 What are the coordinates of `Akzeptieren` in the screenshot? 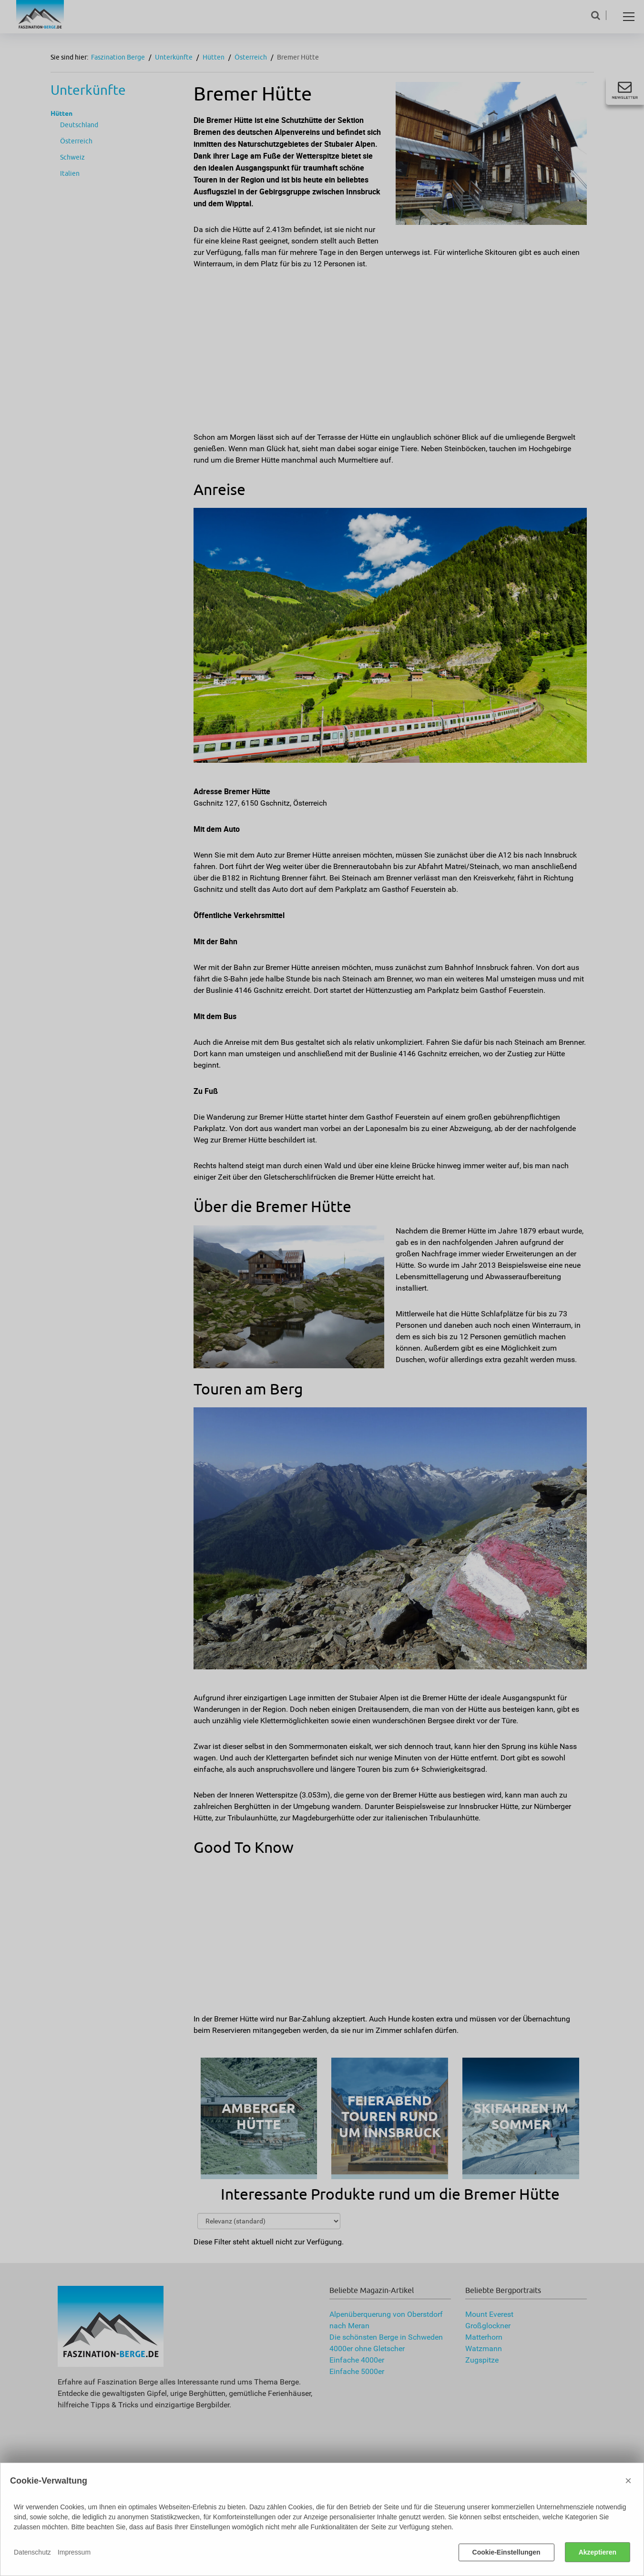 It's located at (597, 2552).